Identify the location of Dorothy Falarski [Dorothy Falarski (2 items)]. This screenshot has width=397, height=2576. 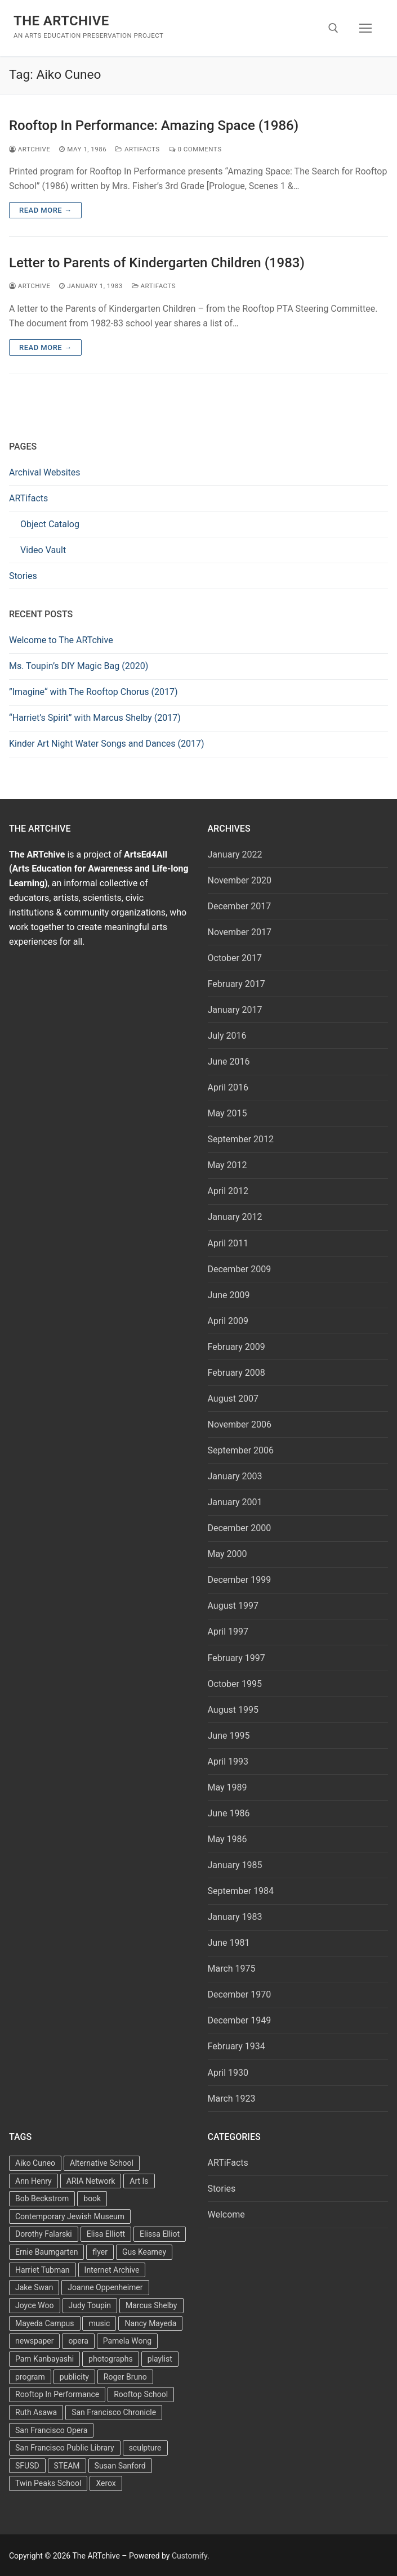
(43, 2233).